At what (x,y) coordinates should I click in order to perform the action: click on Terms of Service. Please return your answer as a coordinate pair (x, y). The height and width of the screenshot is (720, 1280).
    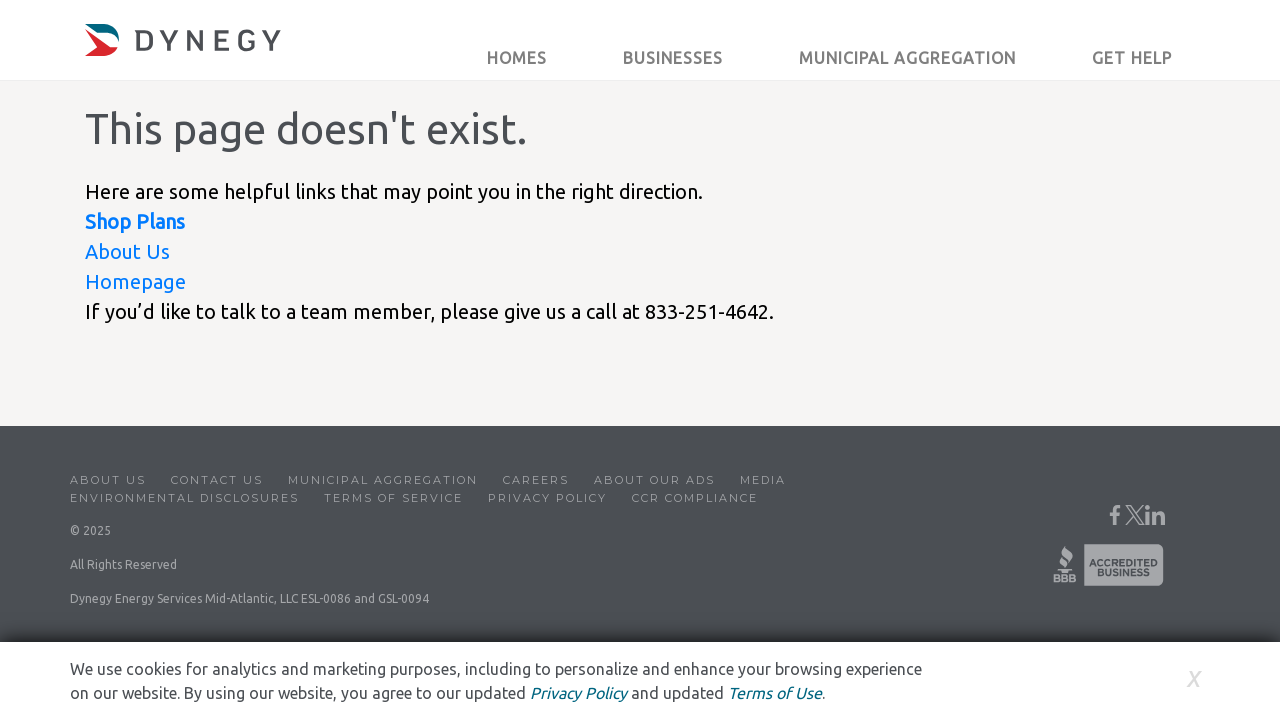
    Looking at the image, I should click on (393, 498).